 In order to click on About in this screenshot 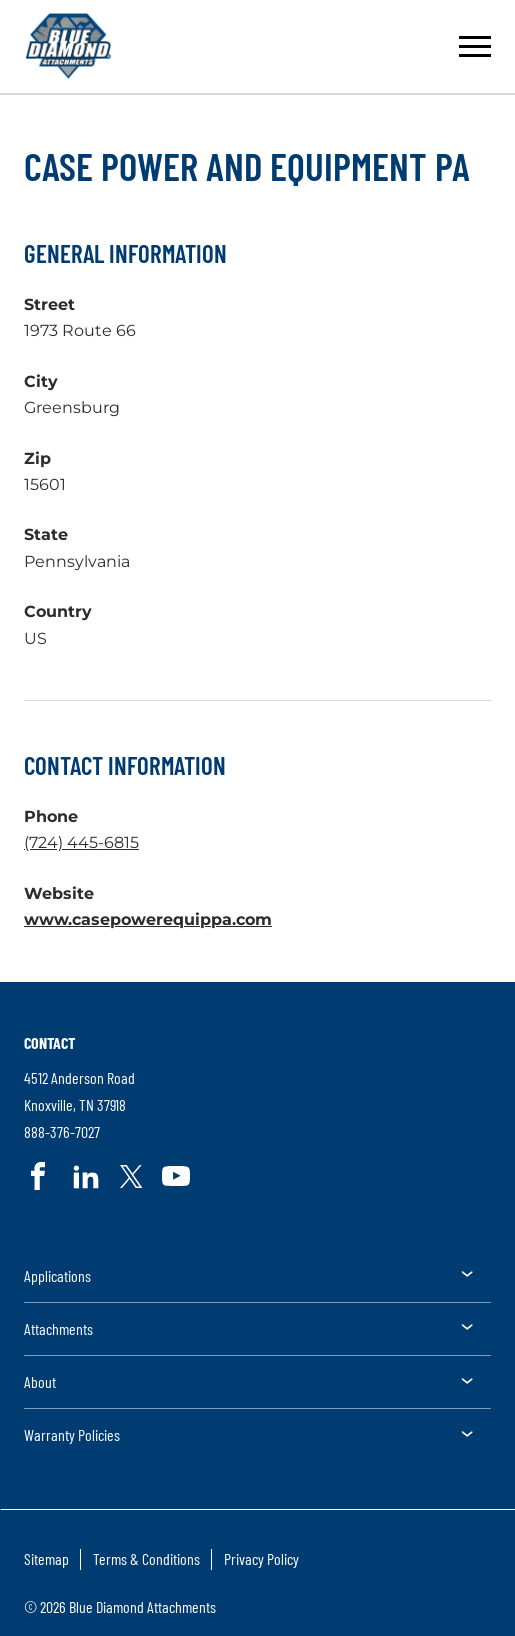, I will do `click(40, 1381)`.